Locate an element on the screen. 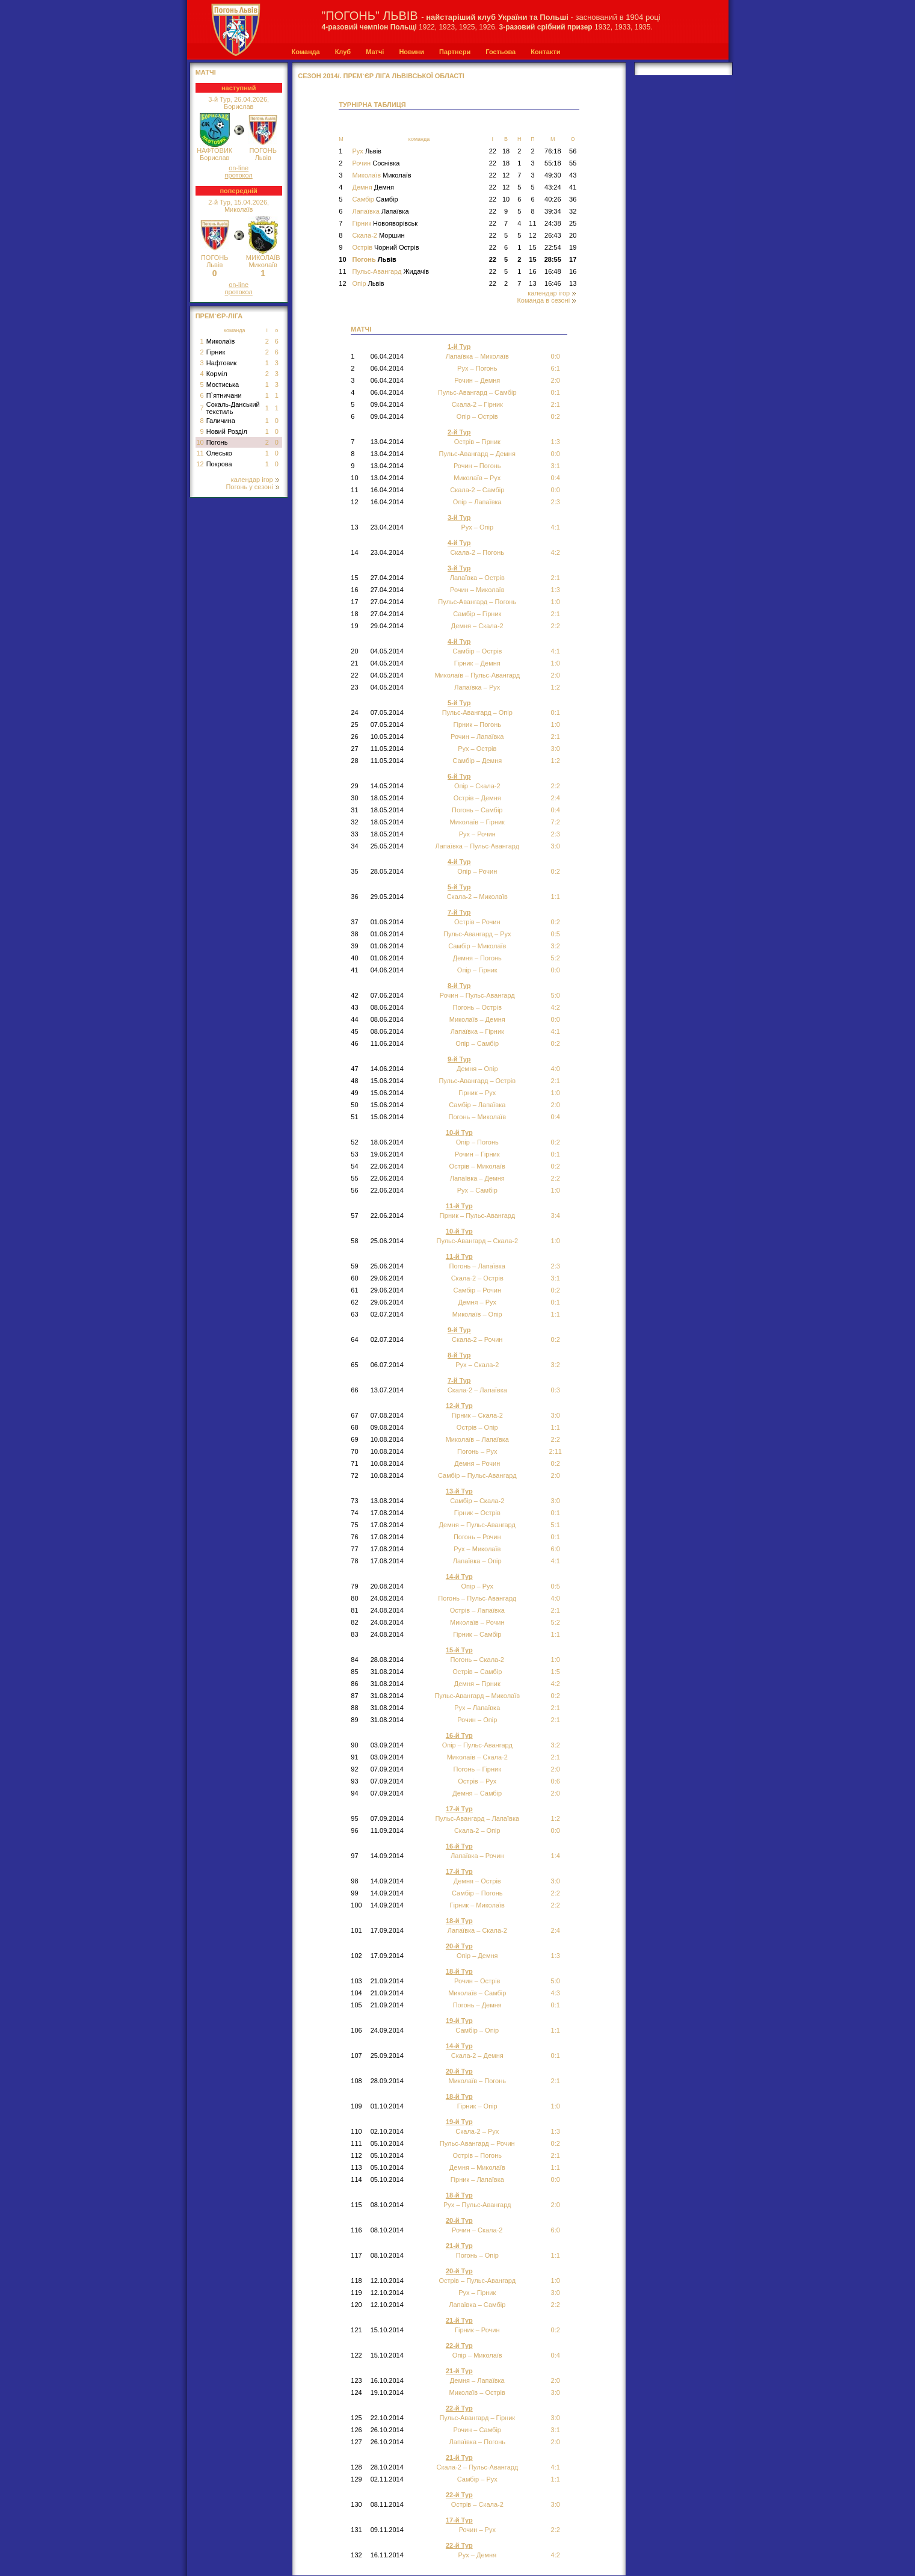 The image size is (915, 2576). Острів is located at coordinates (385, 247).